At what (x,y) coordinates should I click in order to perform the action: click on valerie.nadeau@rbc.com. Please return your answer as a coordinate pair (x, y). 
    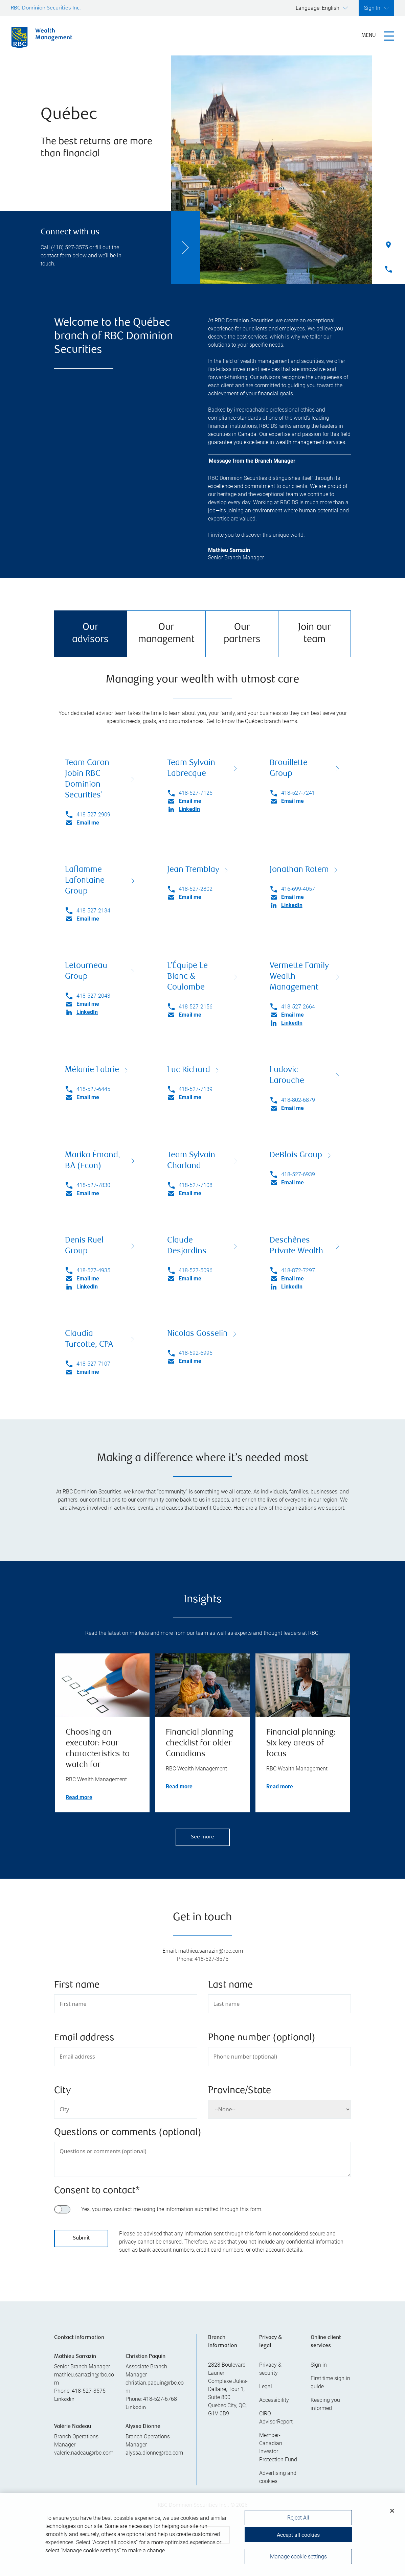
    Looking at the image, I should click on (83, 2453).